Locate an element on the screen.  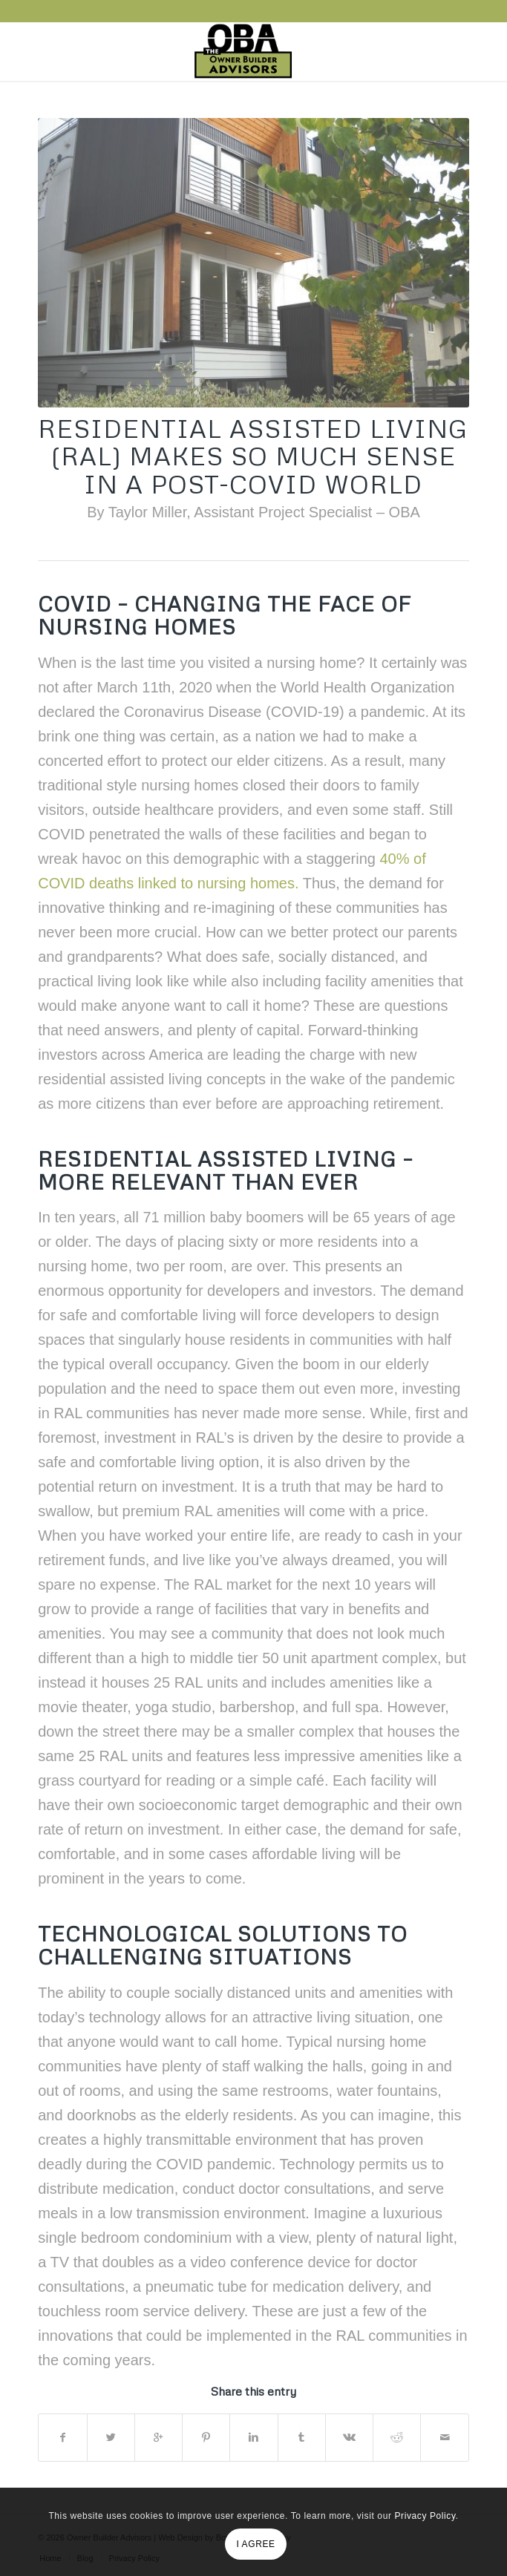
I AGREE is located at coordinates (255, 2544).